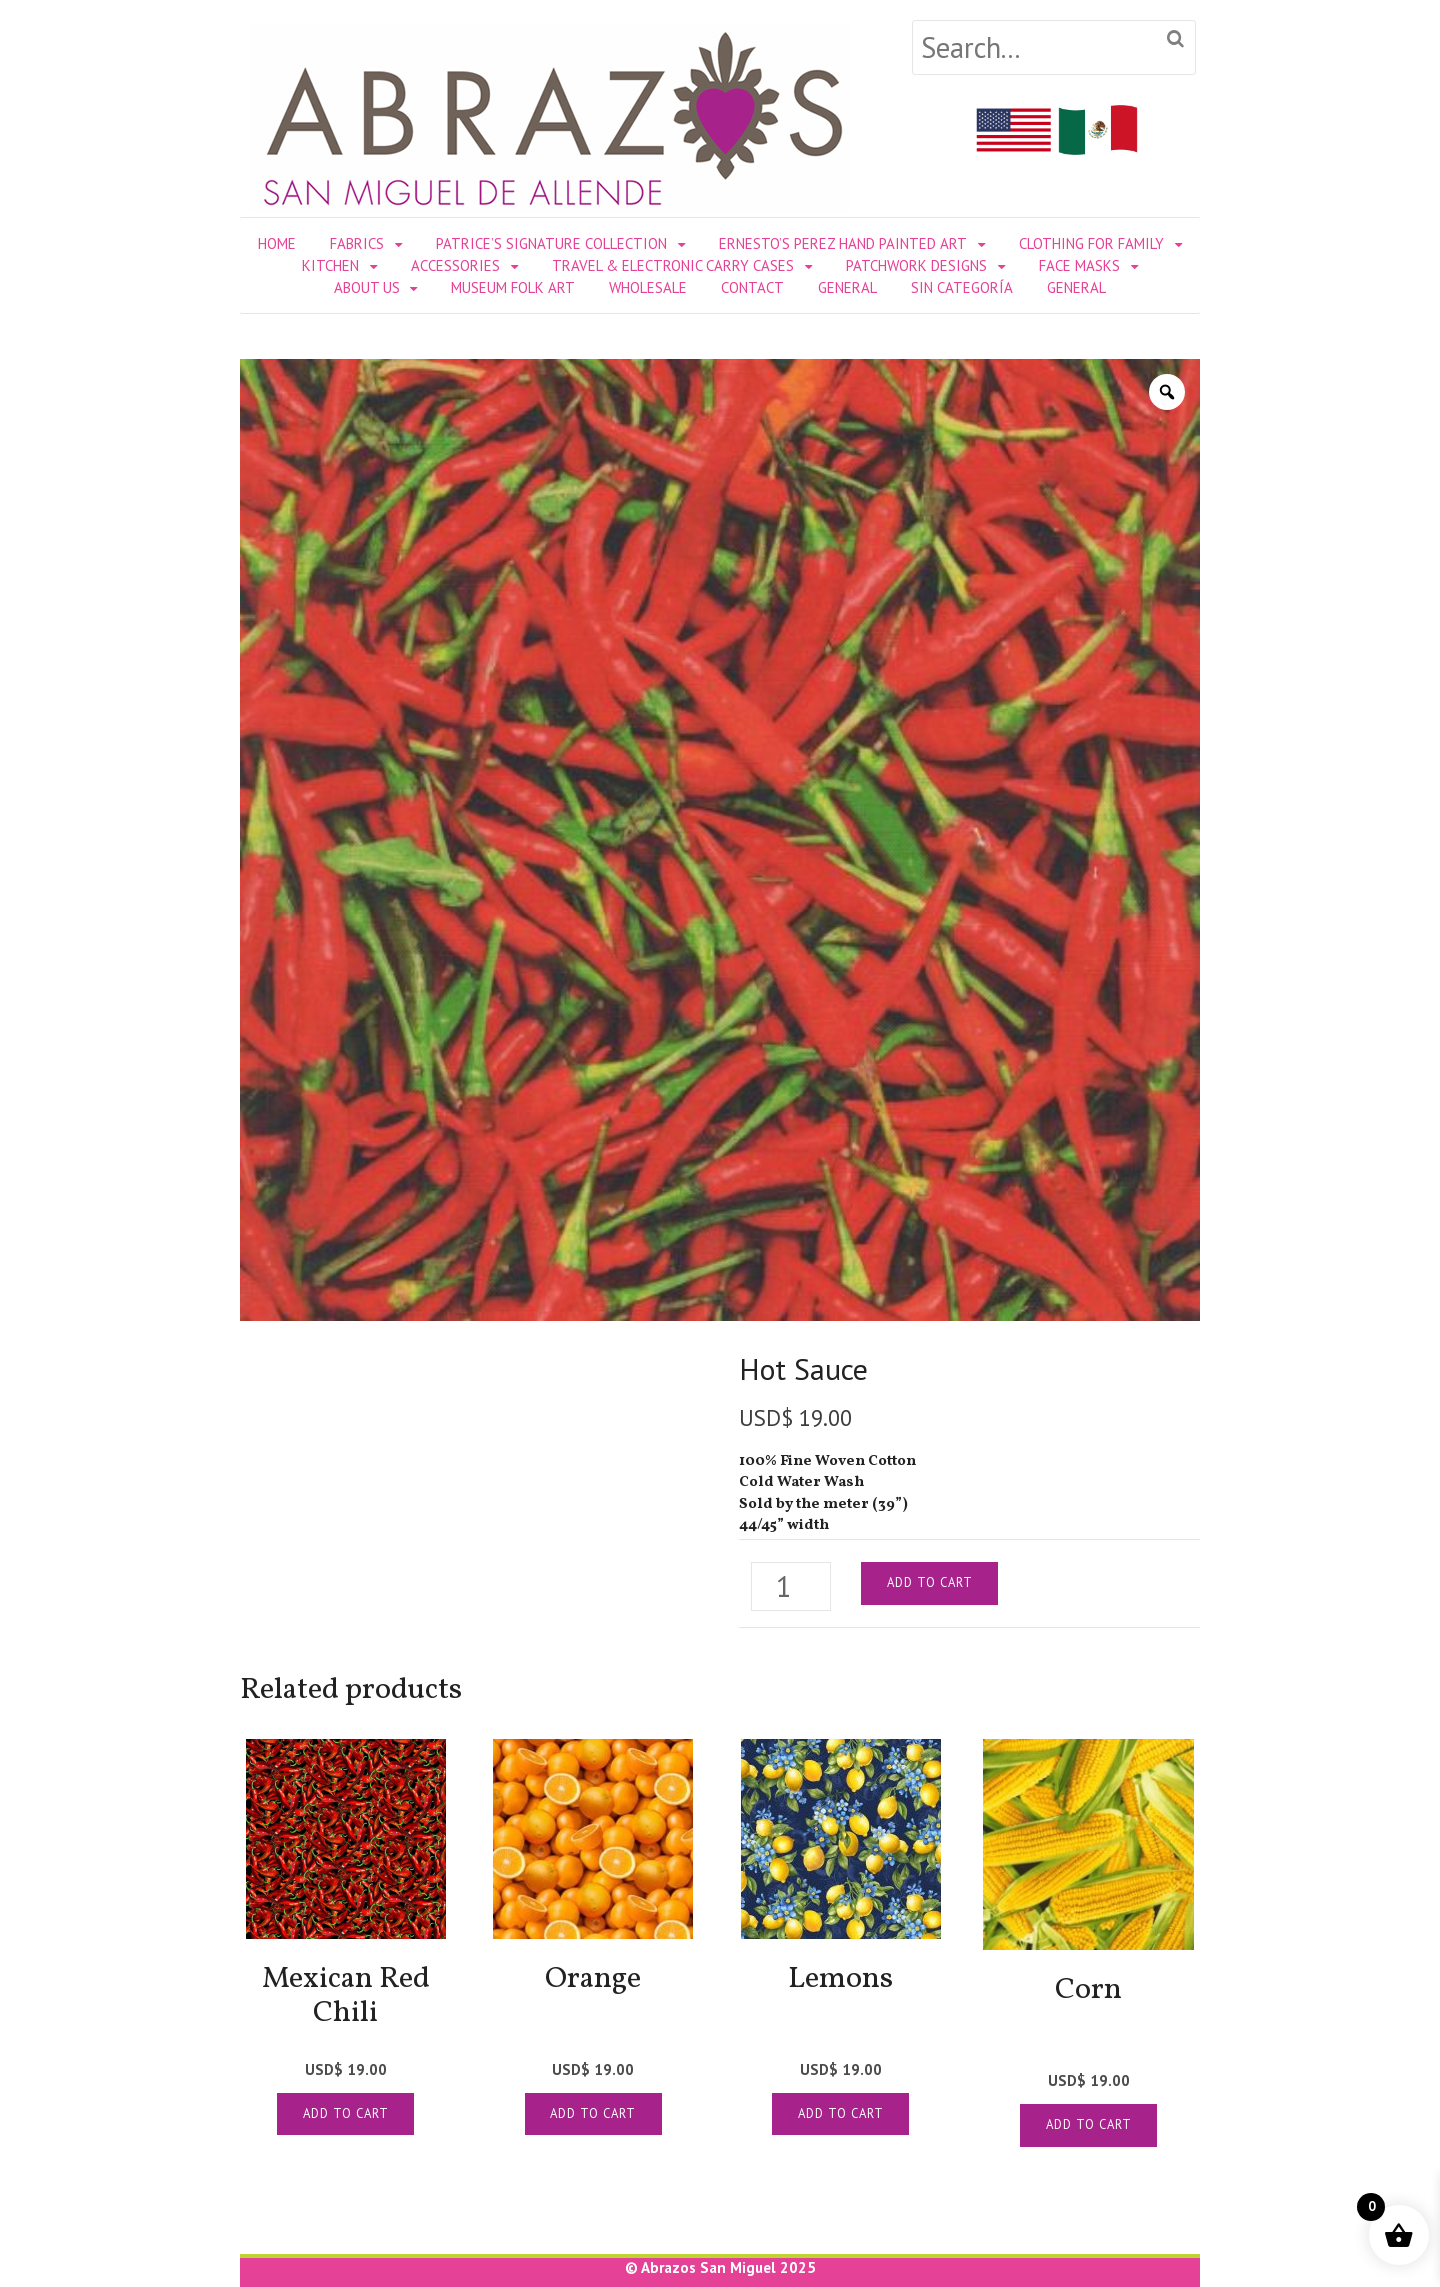 The height and width of the screenshot is (2287, 1440). What do you see at coordinates (346, 2113) in the screenshot?
I see `Add to cart [Add to cart: “[:en]Mexican Red Chili[:es]Chile Rojo Mexicano[:]”]` at bounding box center [346, 2113].